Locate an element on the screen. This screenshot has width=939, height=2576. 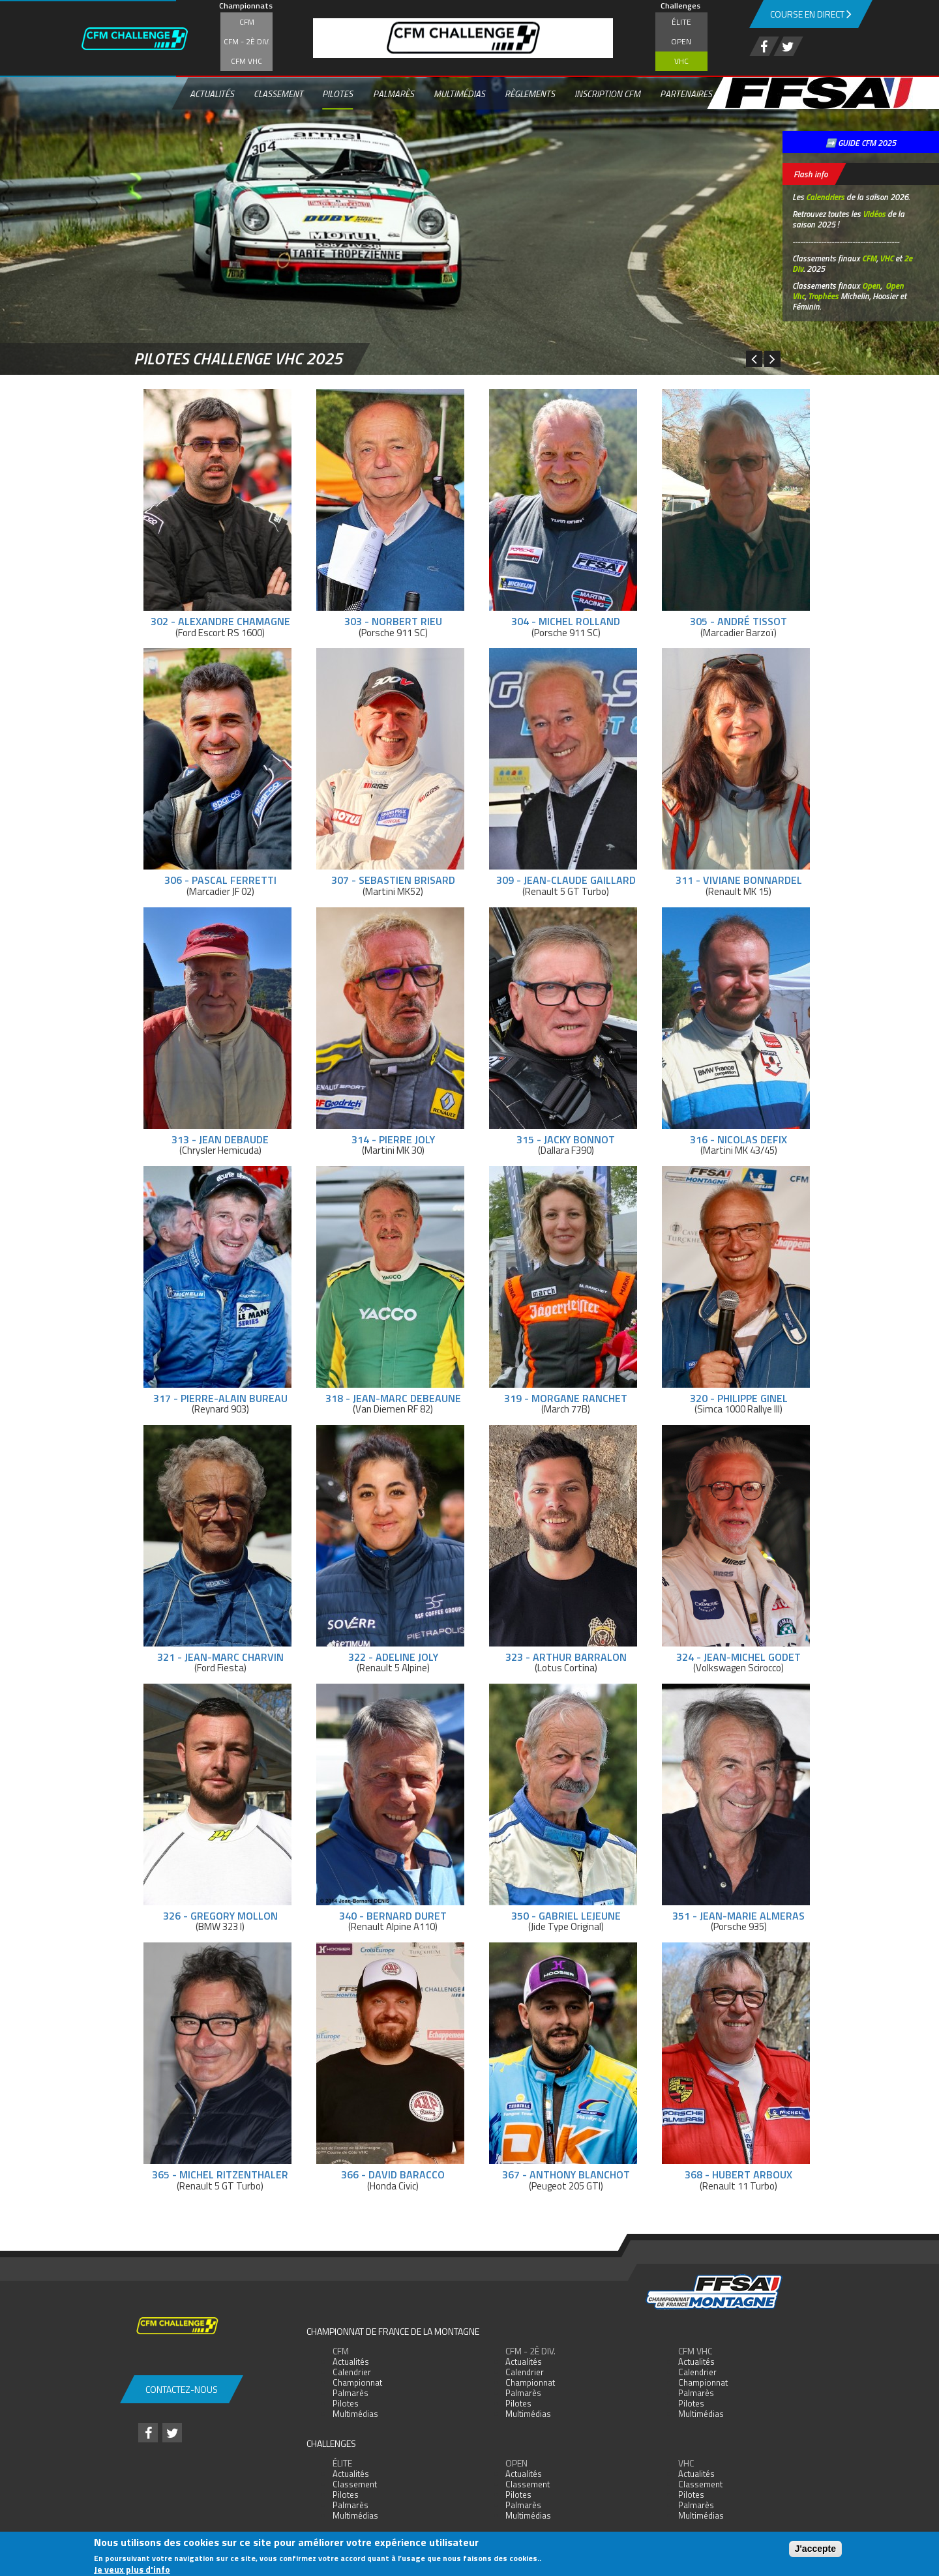
Partenaires is located at coordinates (686, 93).